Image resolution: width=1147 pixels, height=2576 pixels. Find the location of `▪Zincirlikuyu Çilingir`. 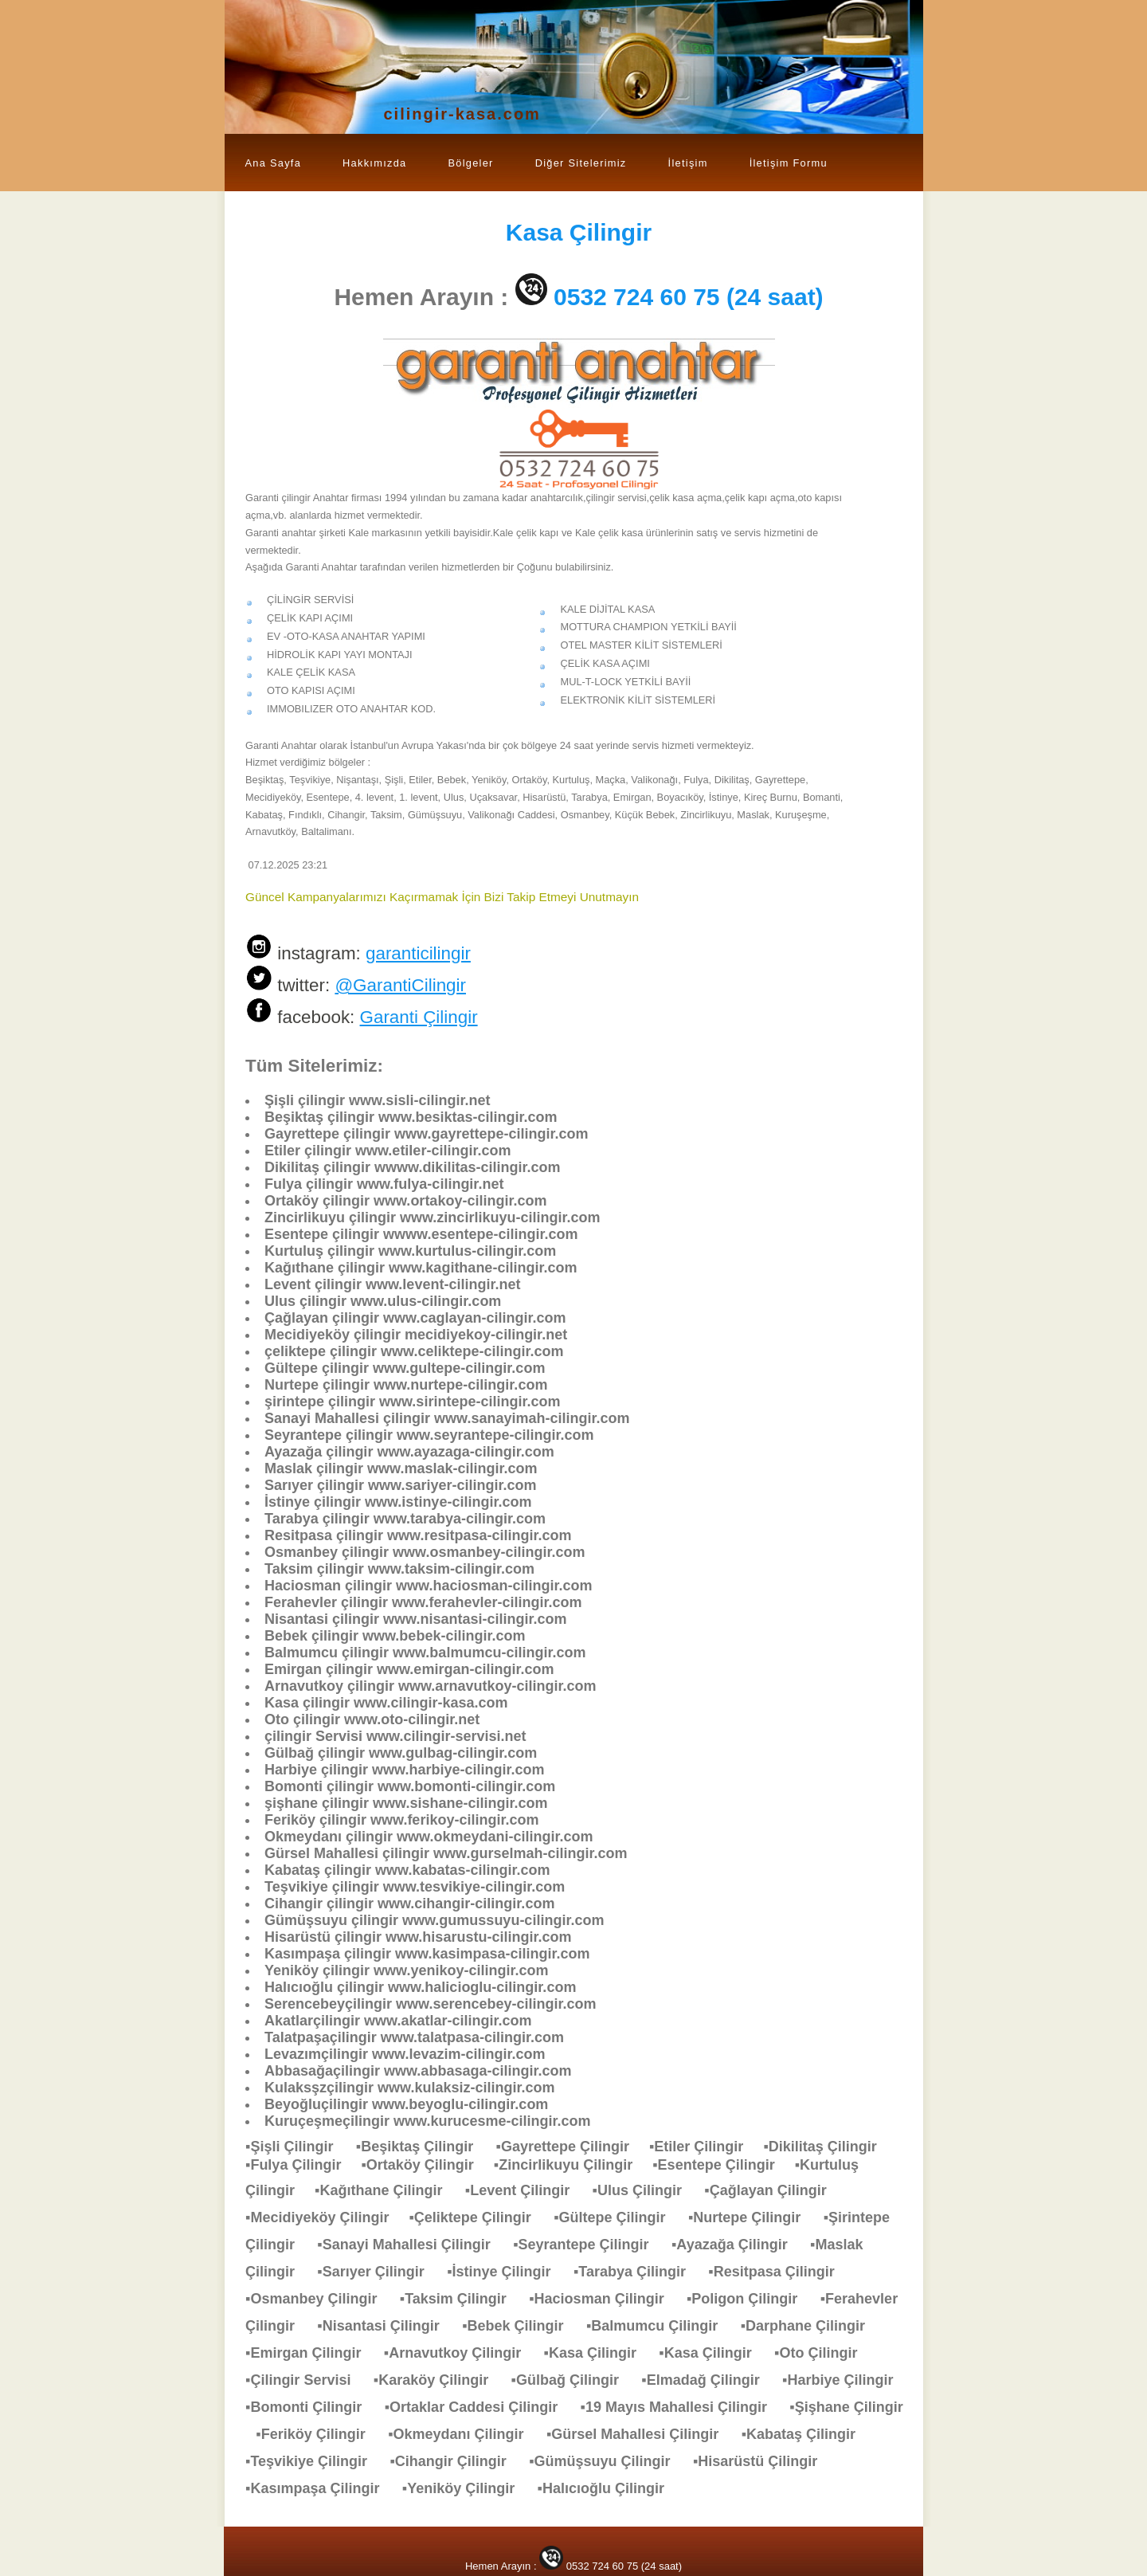

▪Zincirlikuyu Çilingir is located at coordinates (573, 2165).